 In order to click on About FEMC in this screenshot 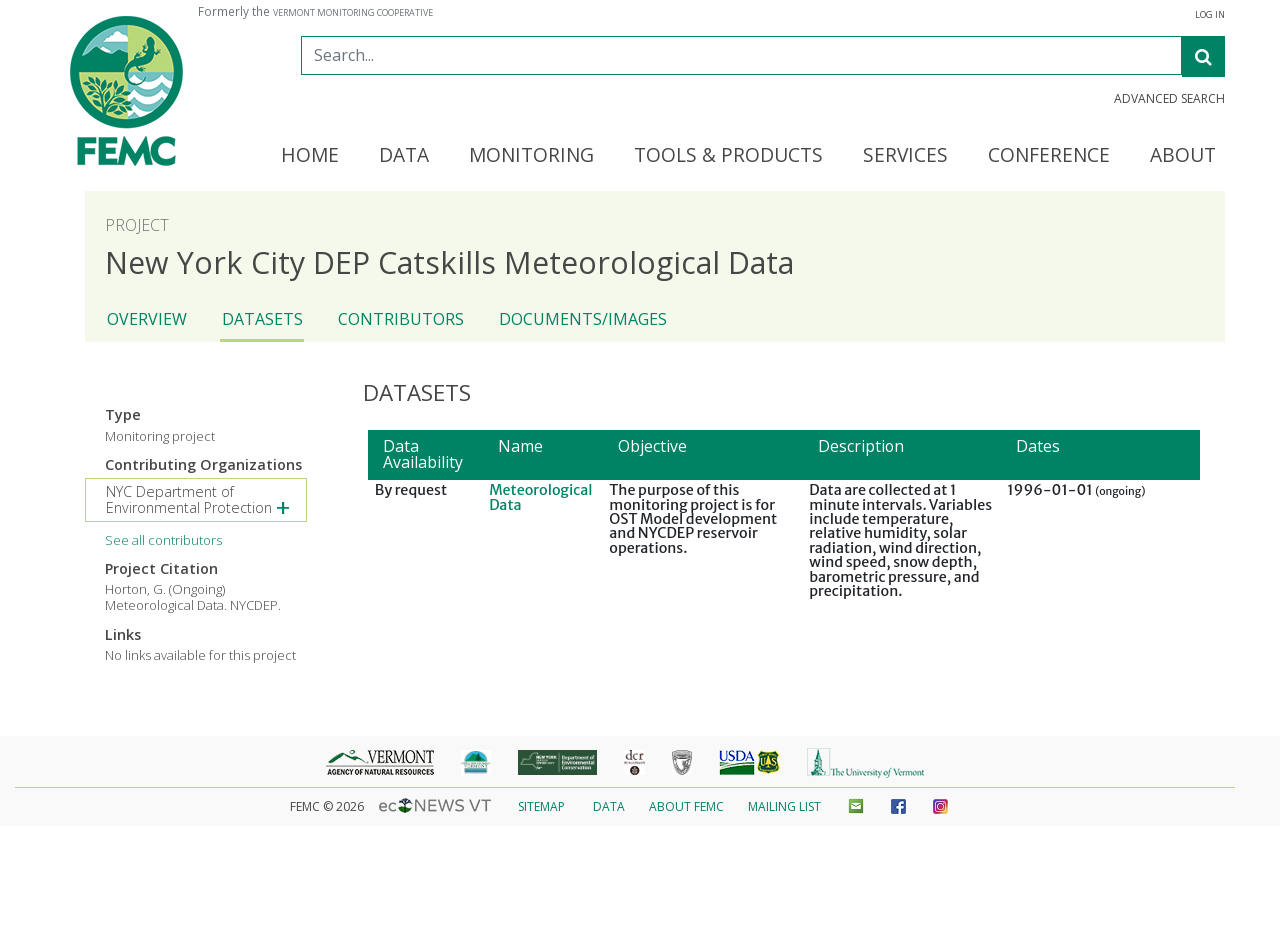, I will do `click(686, 806)`.